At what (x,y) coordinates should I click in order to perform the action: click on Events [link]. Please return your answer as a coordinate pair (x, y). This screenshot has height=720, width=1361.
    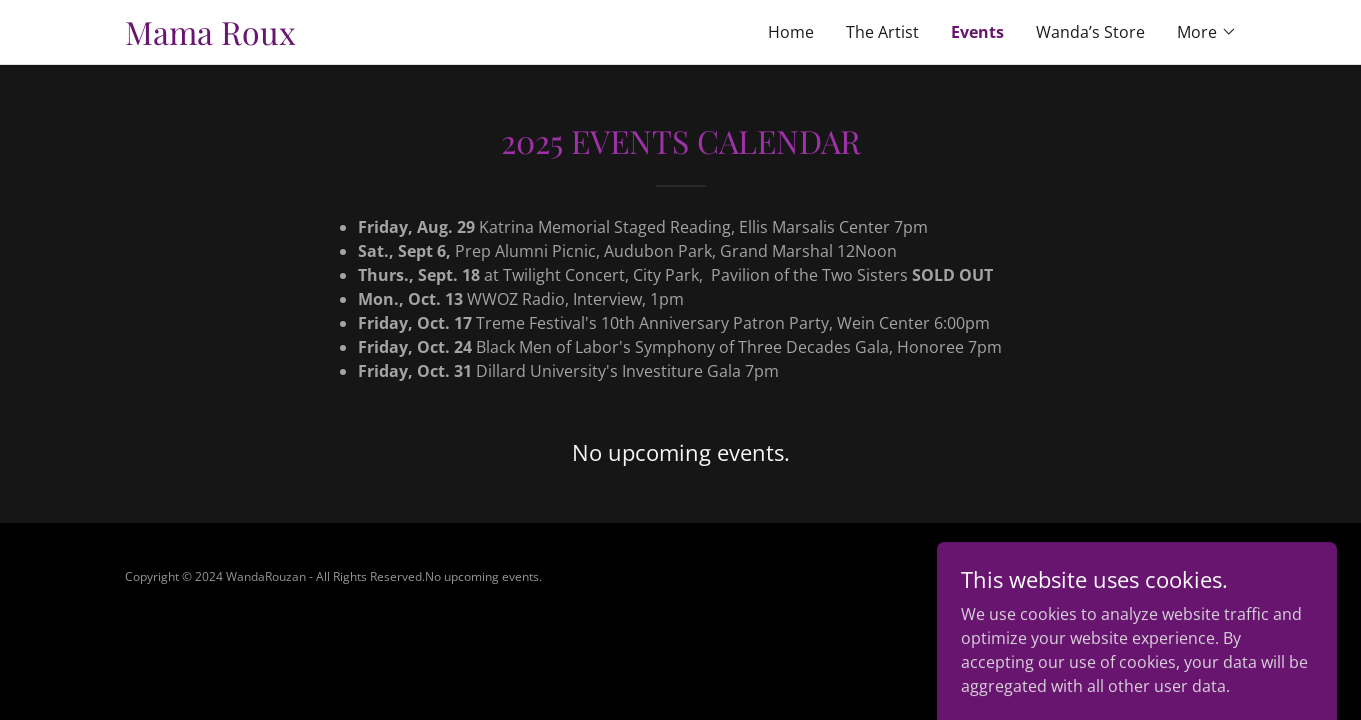
    Looking at the image, I should click on (977, 32).